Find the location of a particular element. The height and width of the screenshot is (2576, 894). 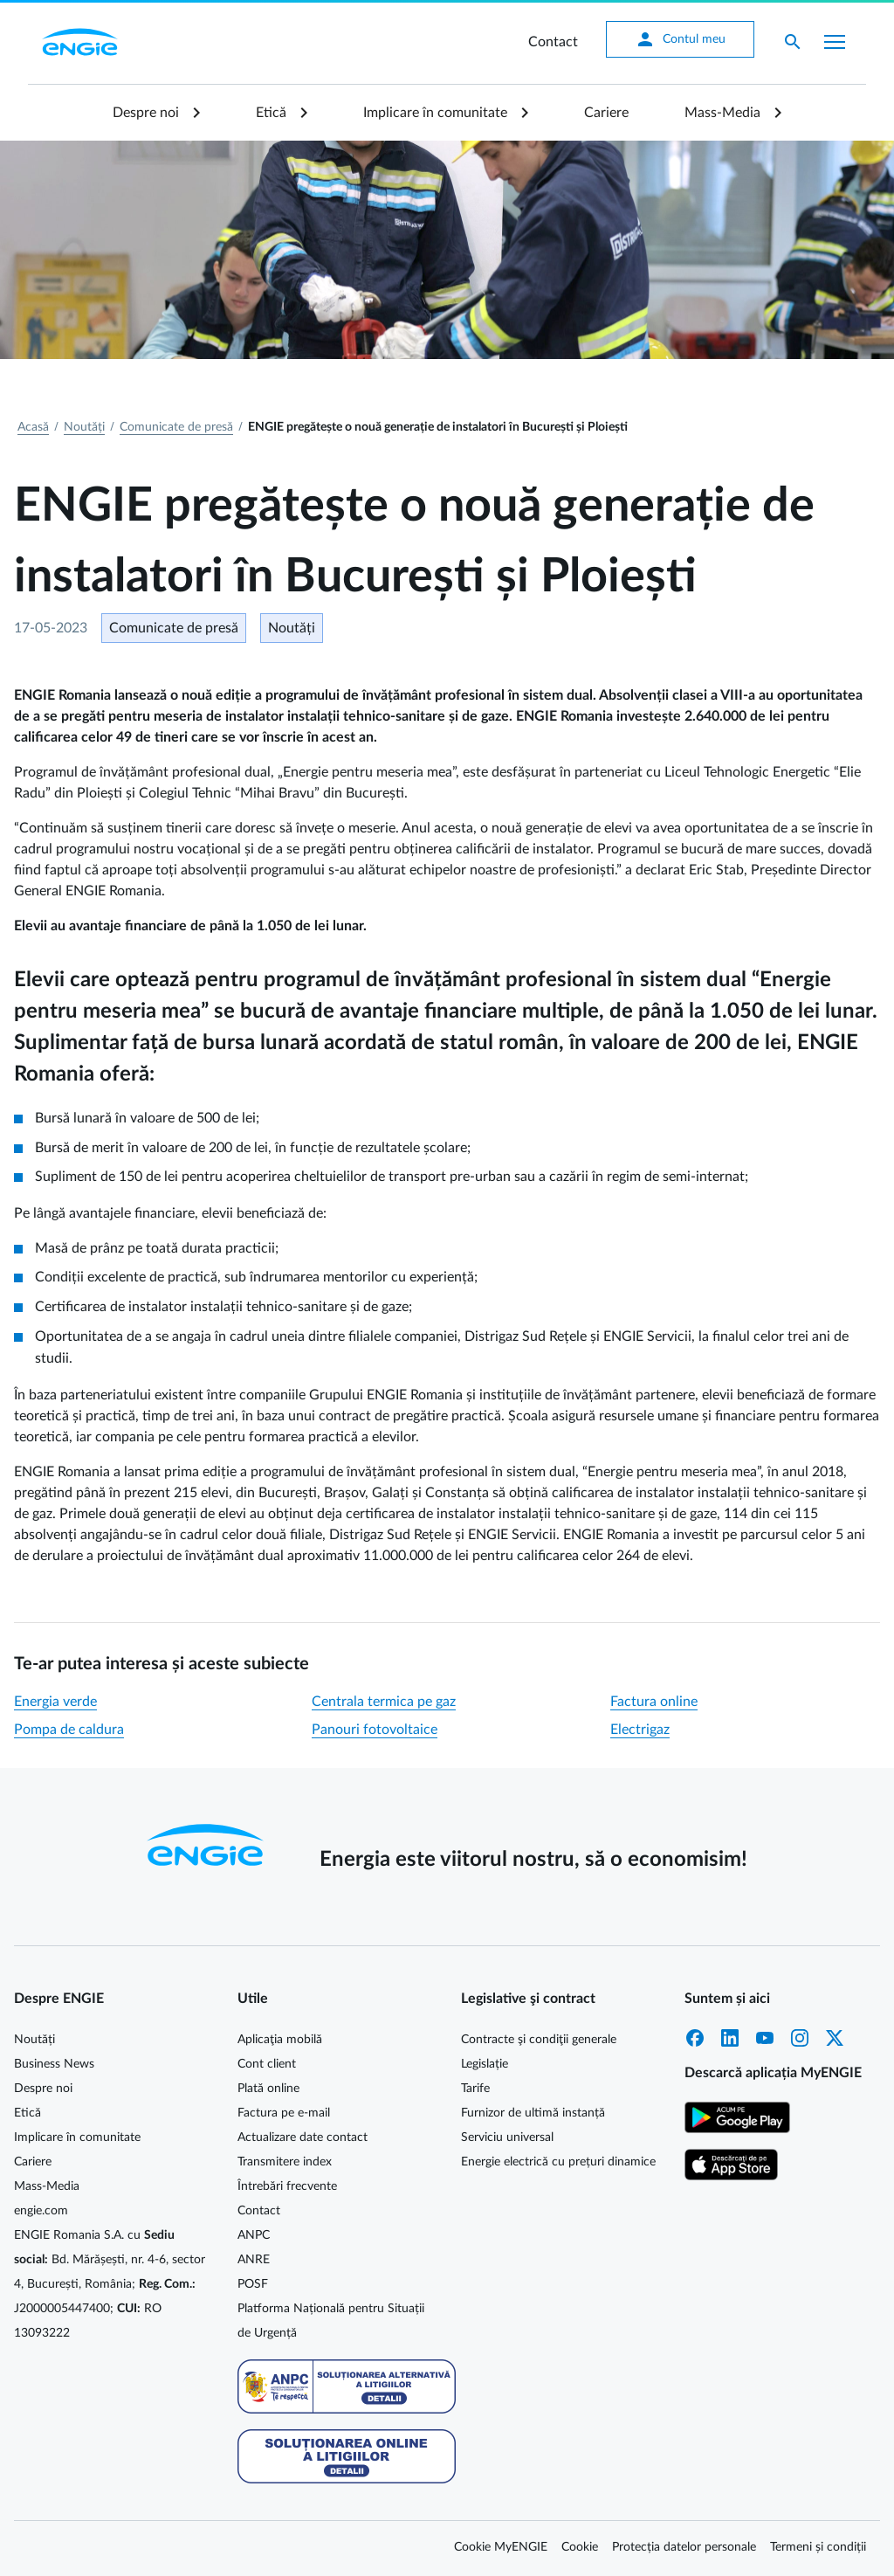

Business News is located at coordinates (54, 2064).